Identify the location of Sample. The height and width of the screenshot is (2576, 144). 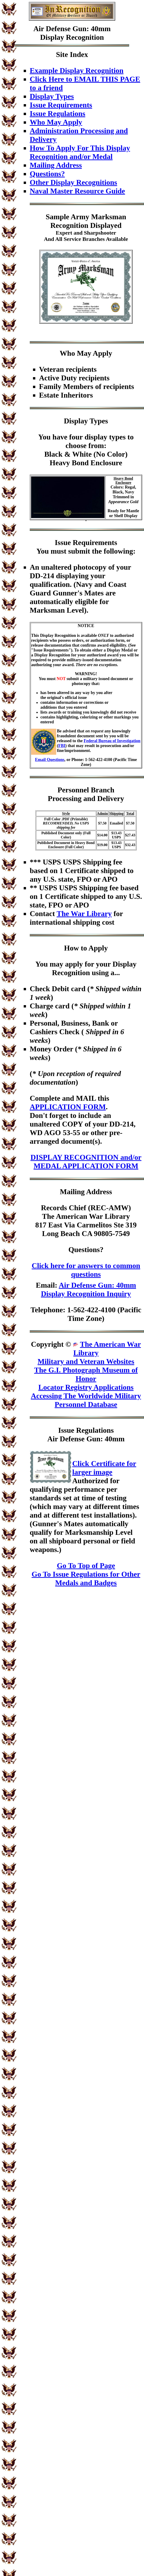
(57, 217).